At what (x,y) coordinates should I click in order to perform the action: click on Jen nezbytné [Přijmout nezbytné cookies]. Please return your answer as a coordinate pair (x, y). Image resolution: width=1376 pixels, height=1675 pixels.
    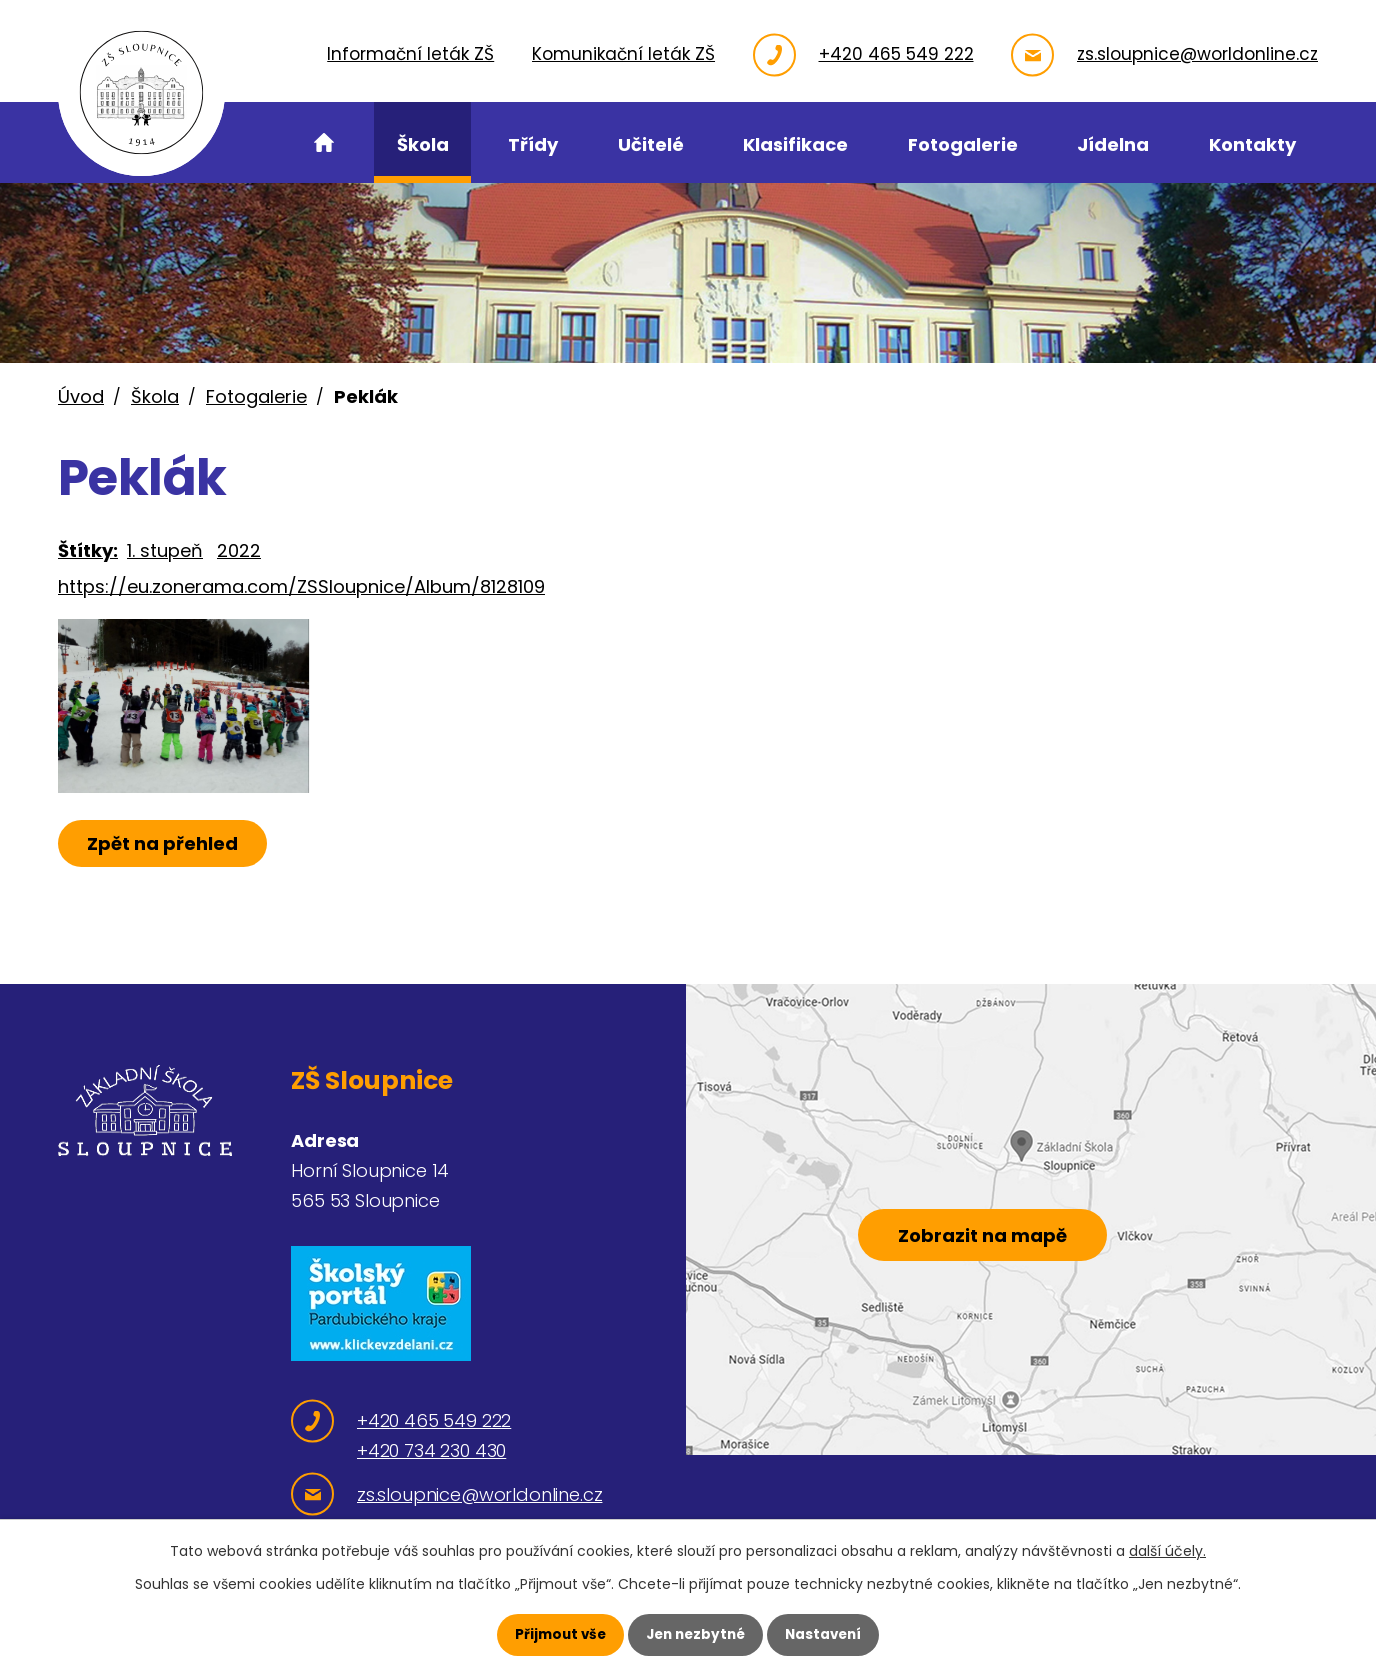
    Looking at the image, I should click on (695, 1634).